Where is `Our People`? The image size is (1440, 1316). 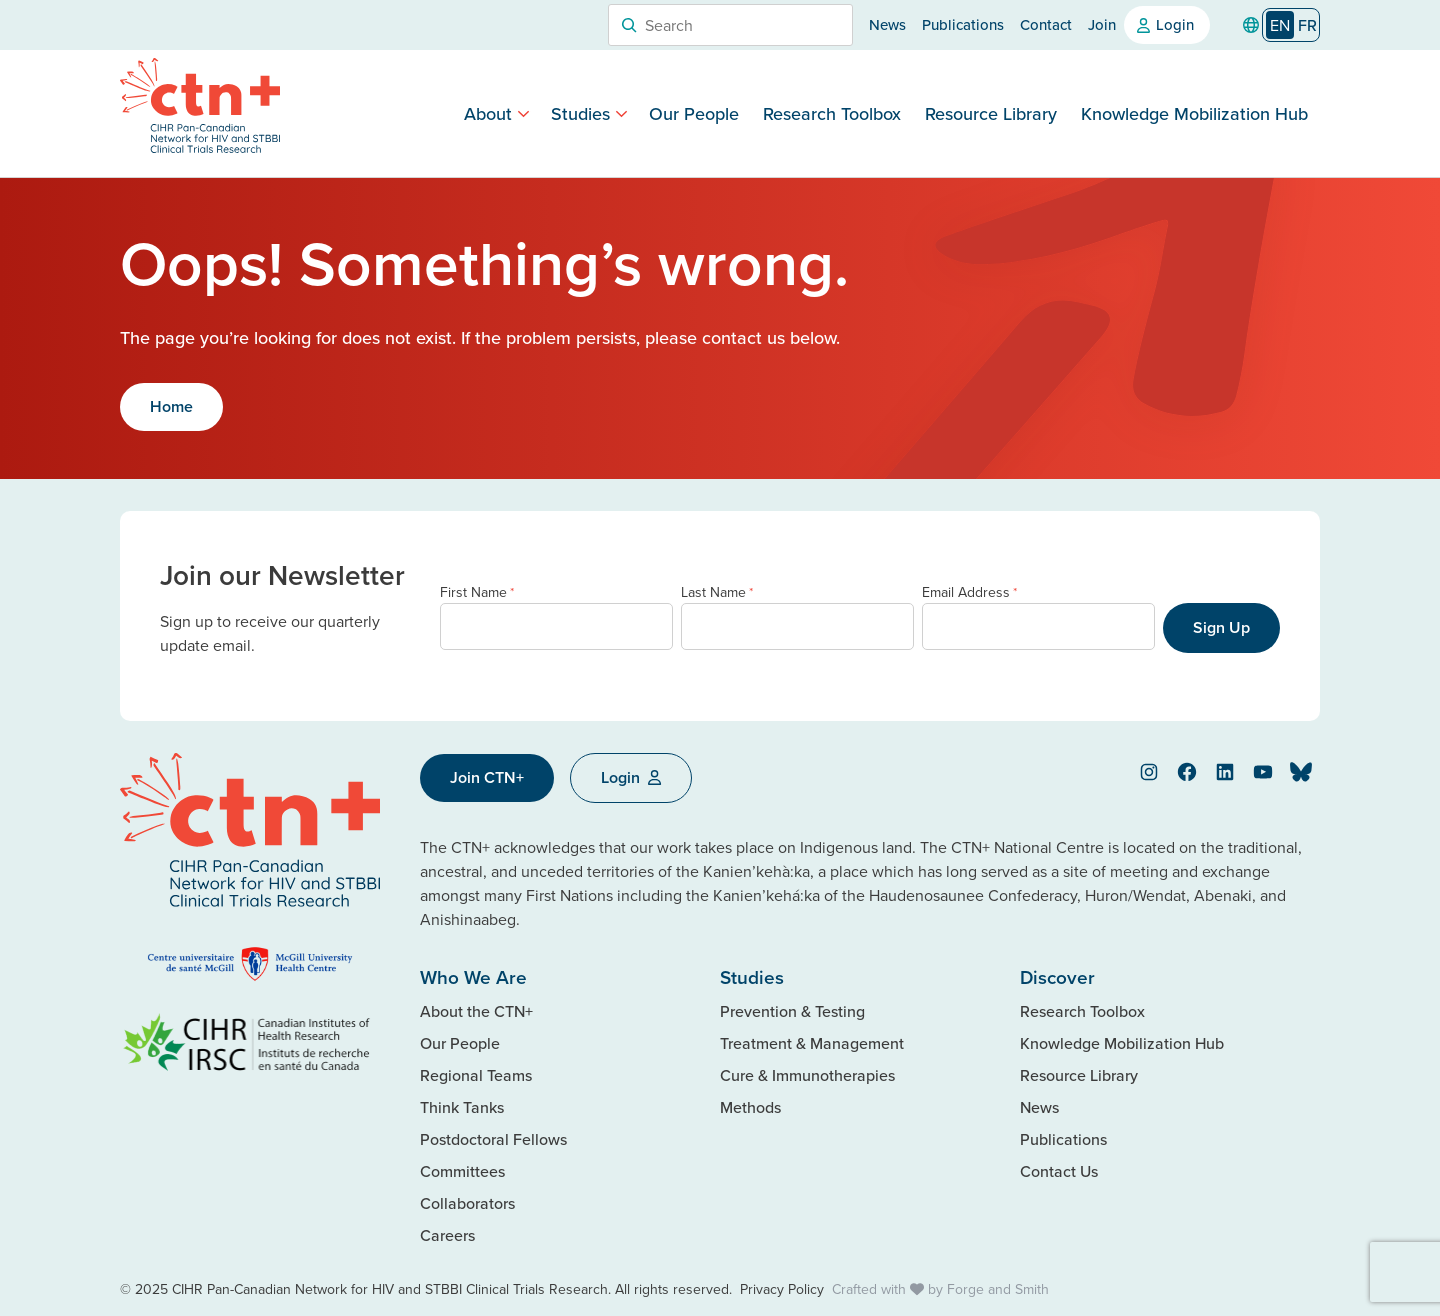
Our People is located at coordinates (694, 113).